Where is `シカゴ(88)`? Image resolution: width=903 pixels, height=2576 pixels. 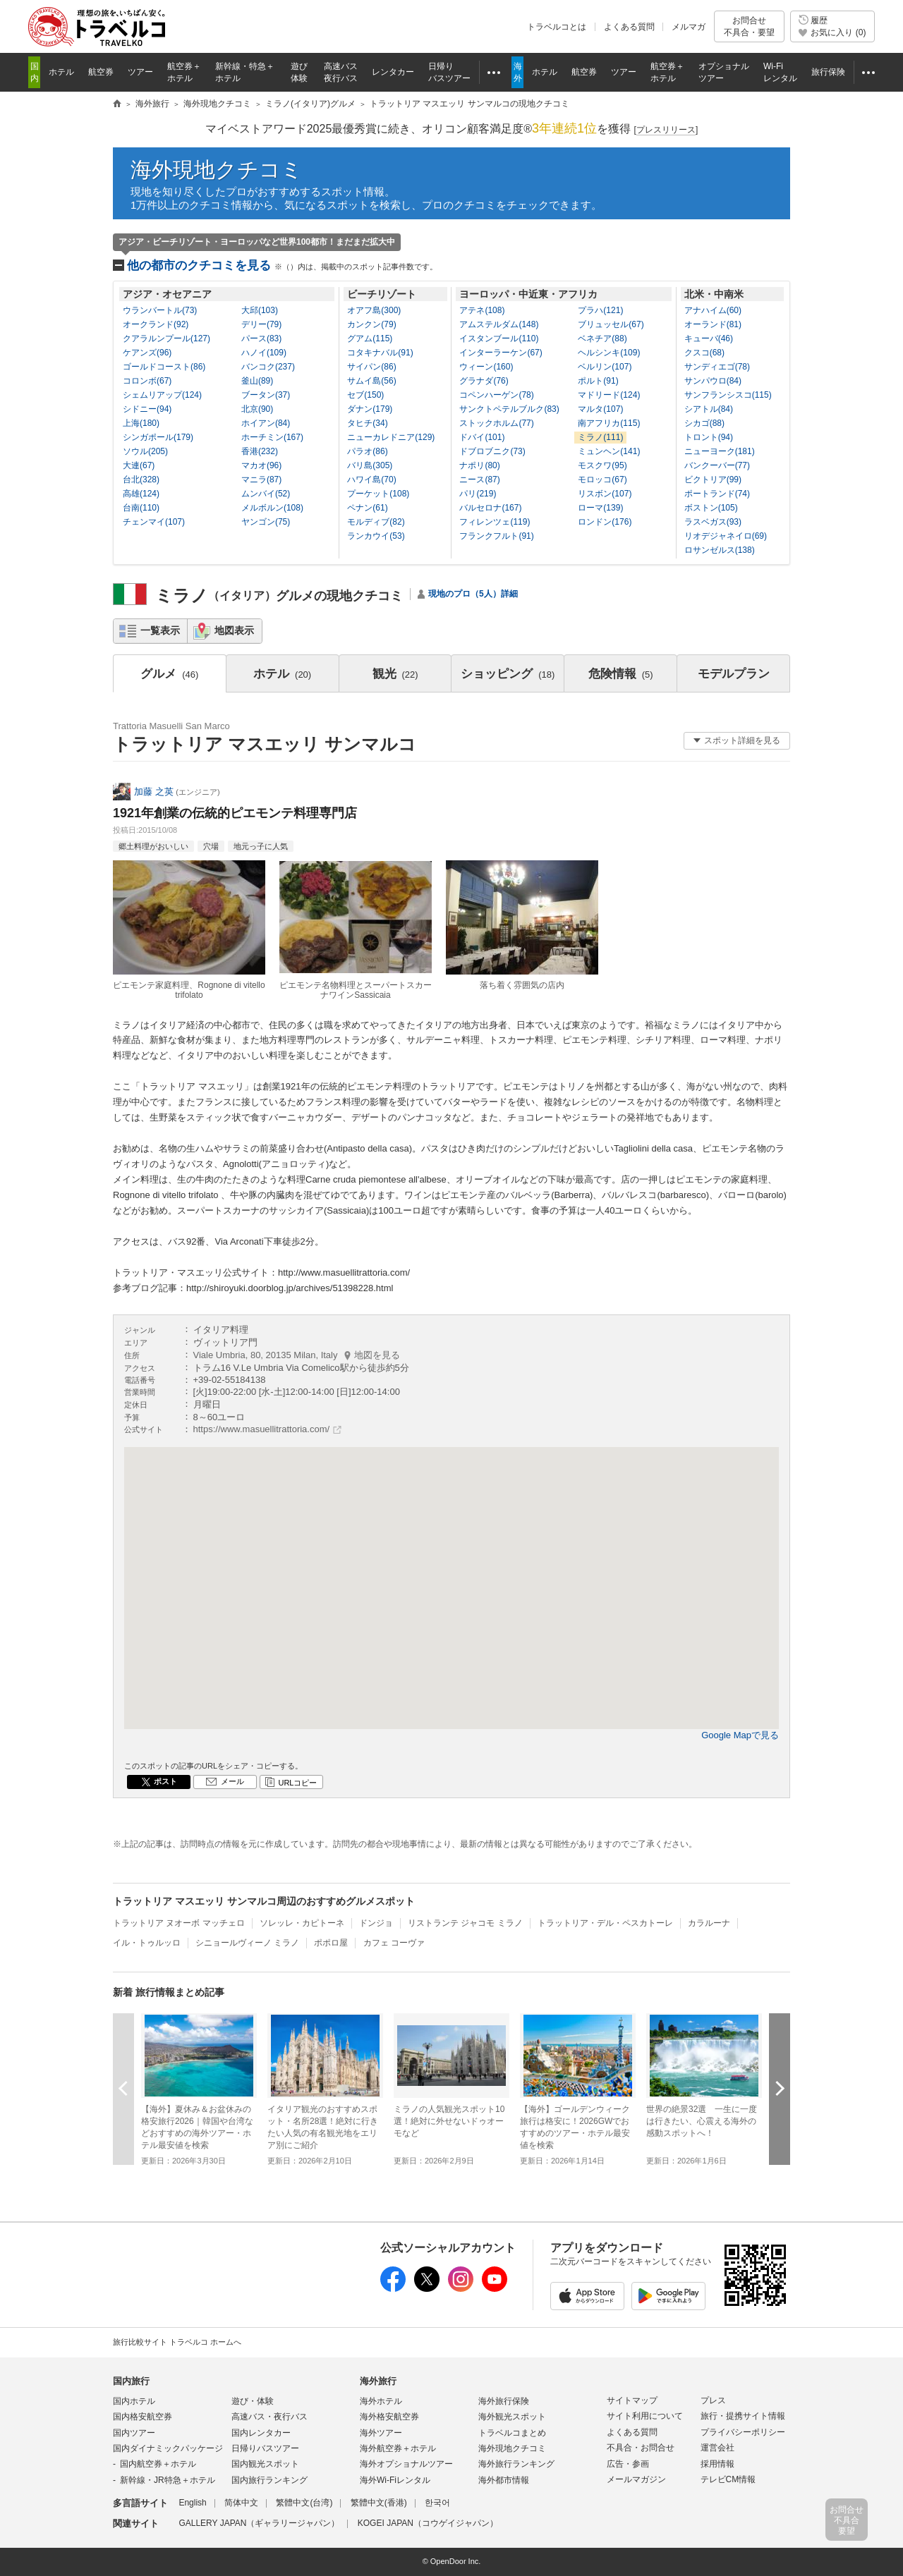
シカゴ(88) is located at coordinates (704, 423).